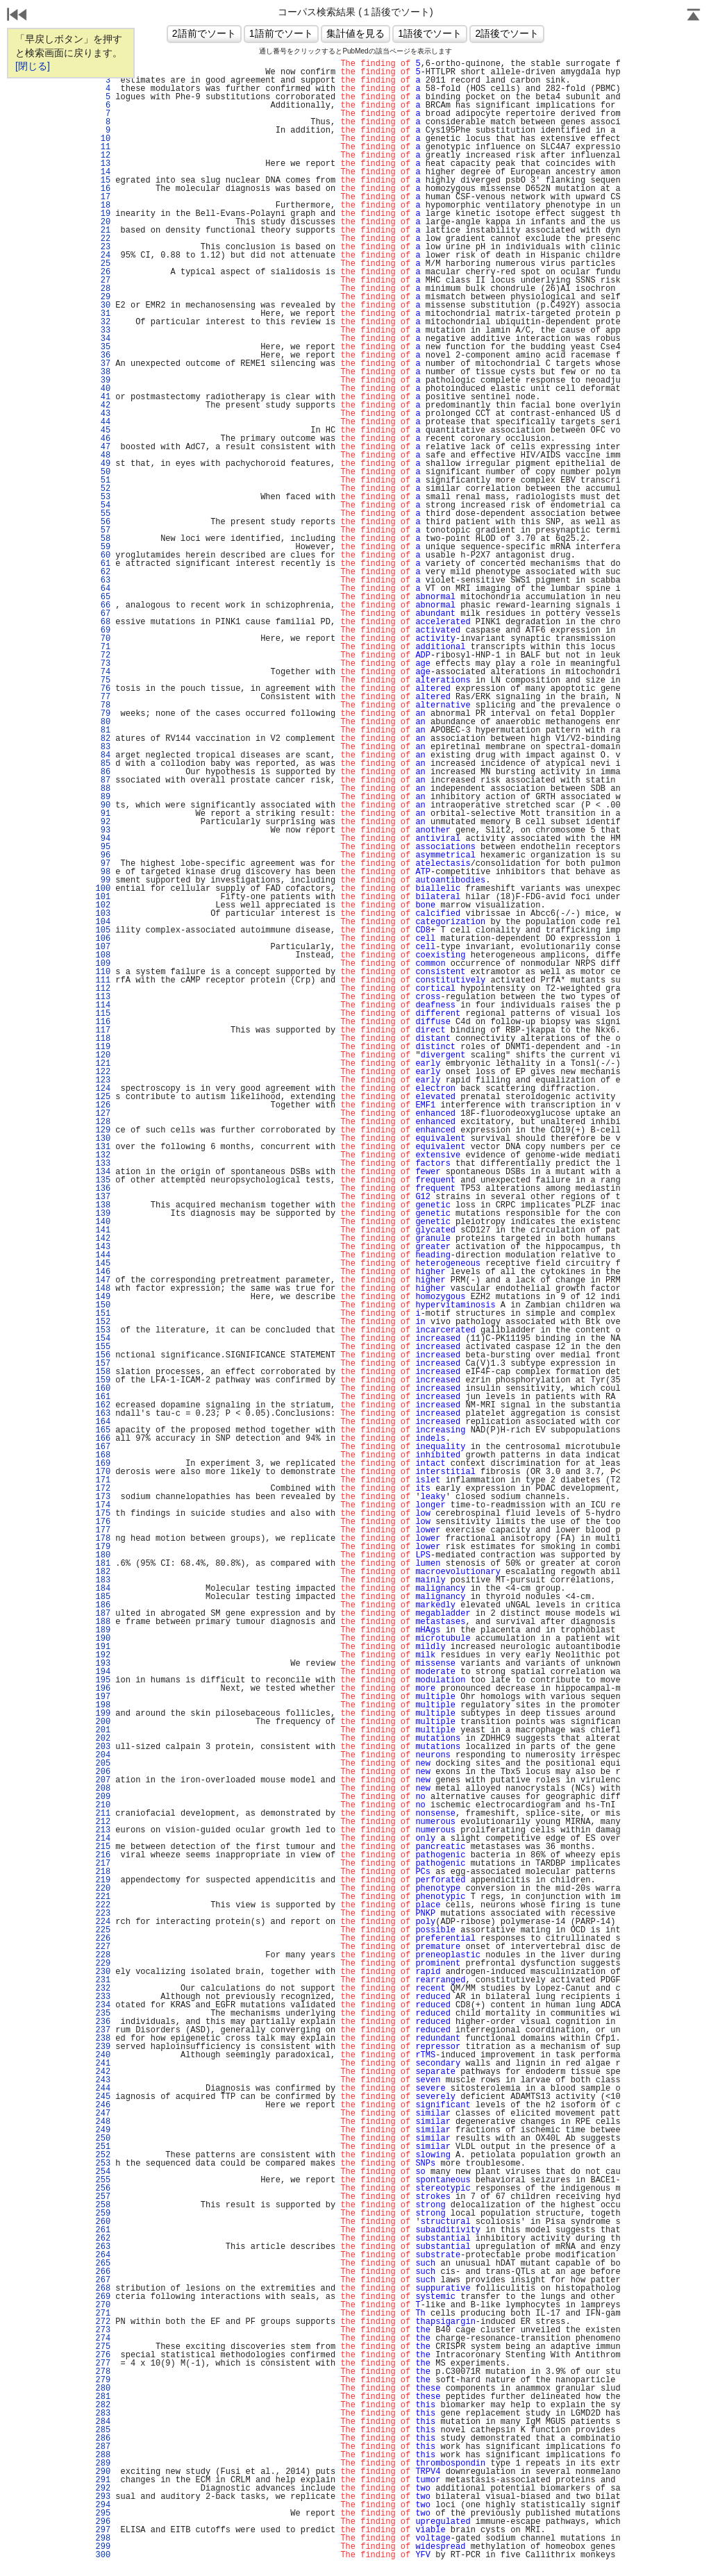  I want to click on 145, so click(102, 1264).